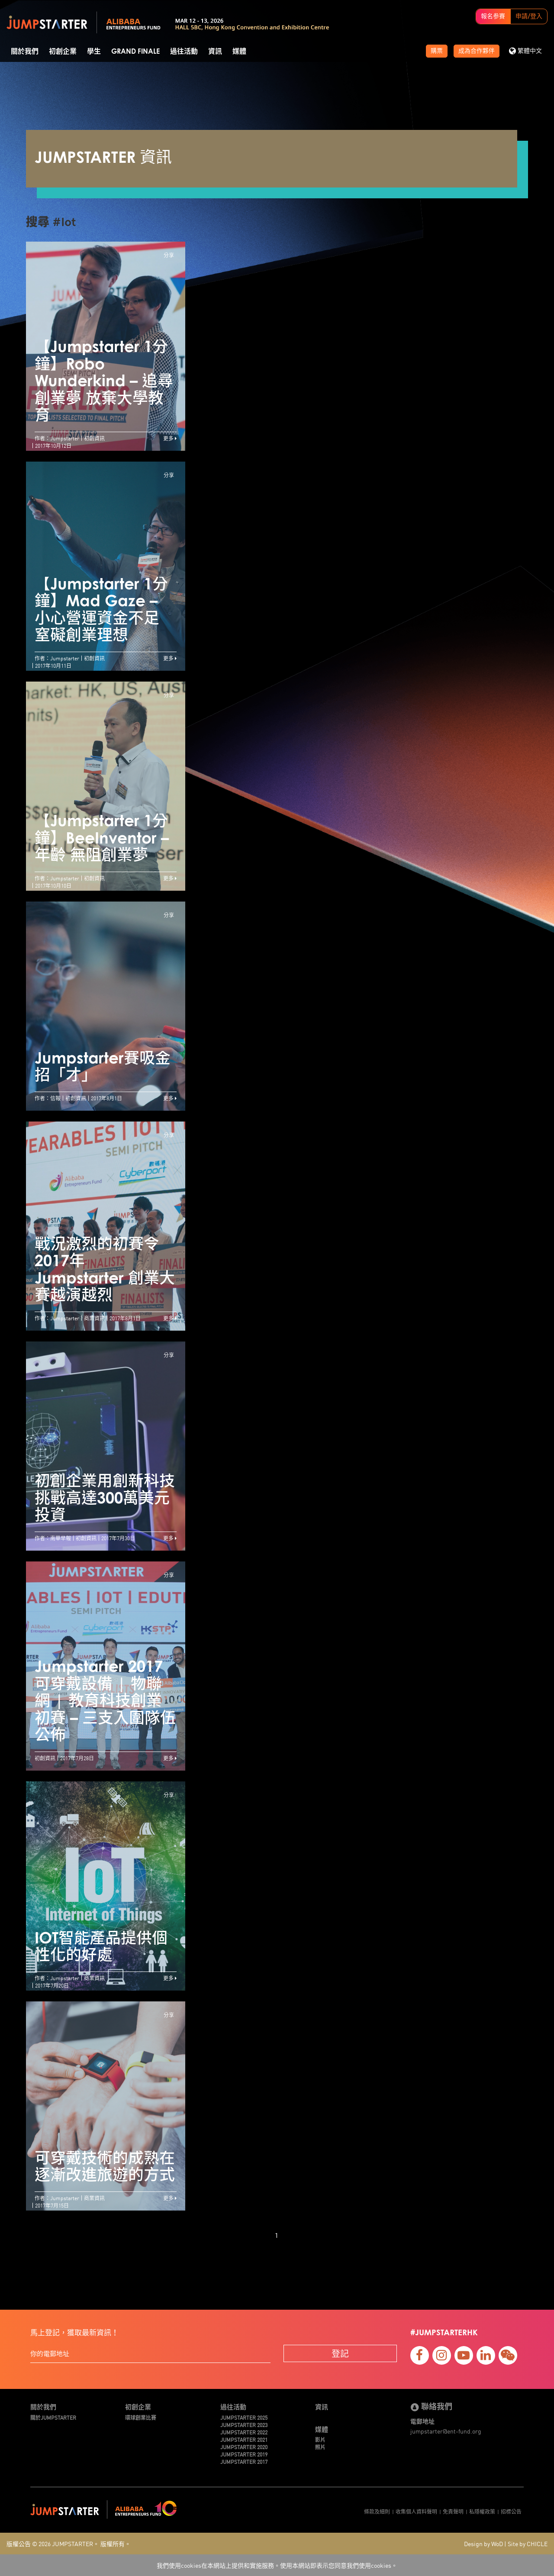  What do you see at coordinates (453, 2511) in the screenshot?
I see `免責聲明` at bounding box center [453, 2511].